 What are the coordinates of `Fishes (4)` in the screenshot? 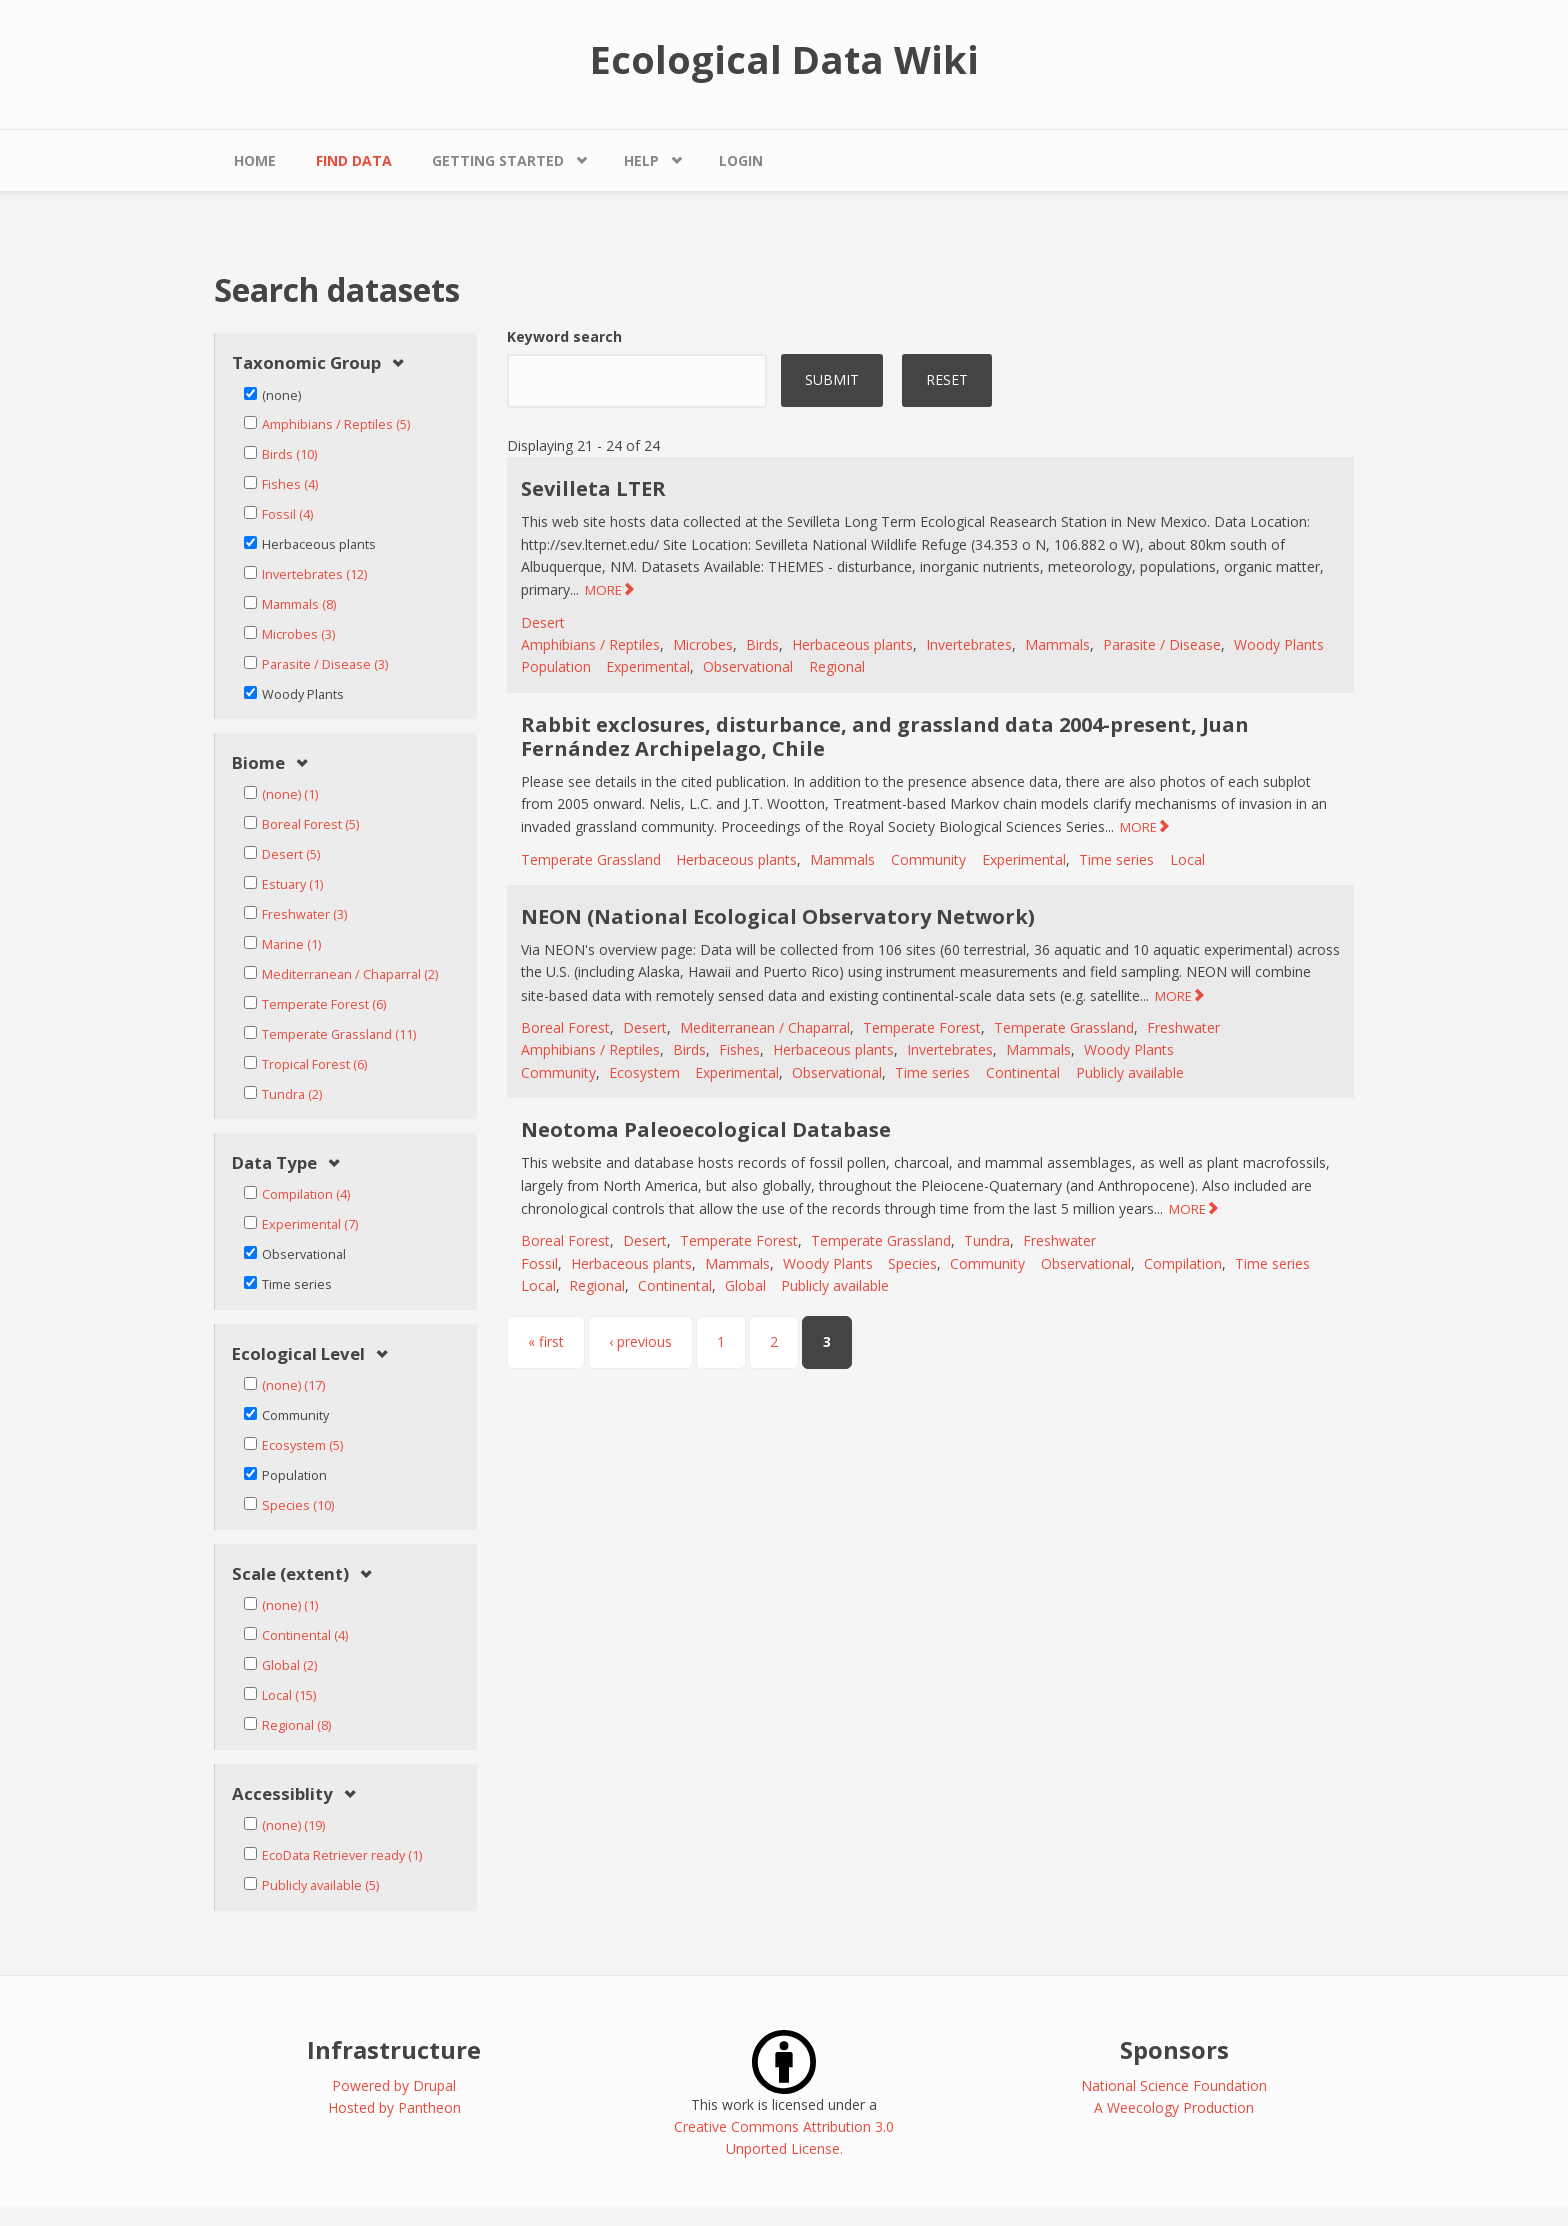 It's located at (290, 484).